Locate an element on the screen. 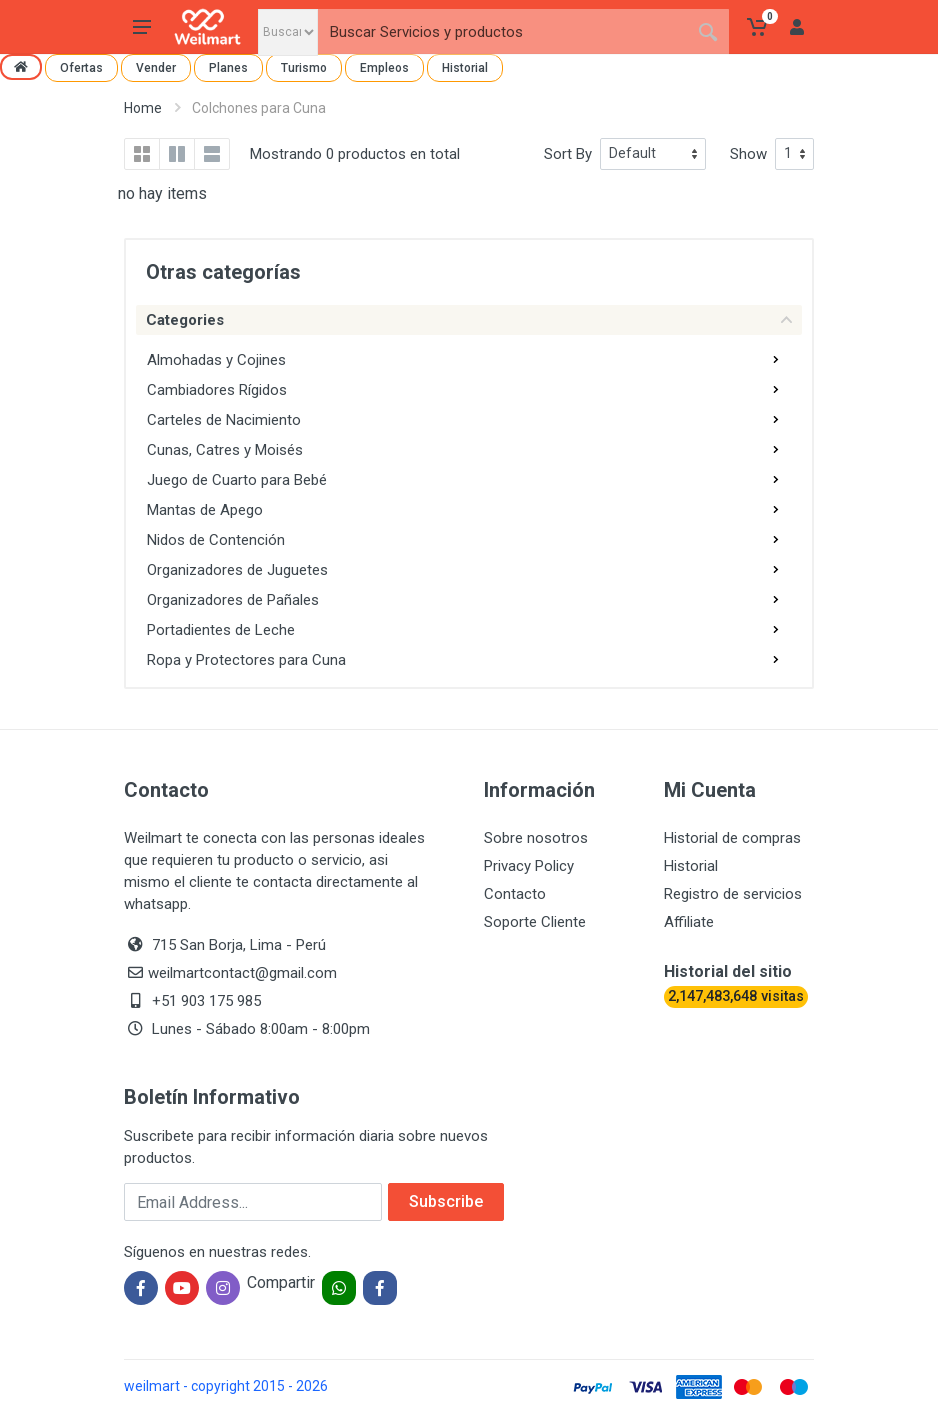  Cambiadores Rígidos is located at coordinates (217, 390).